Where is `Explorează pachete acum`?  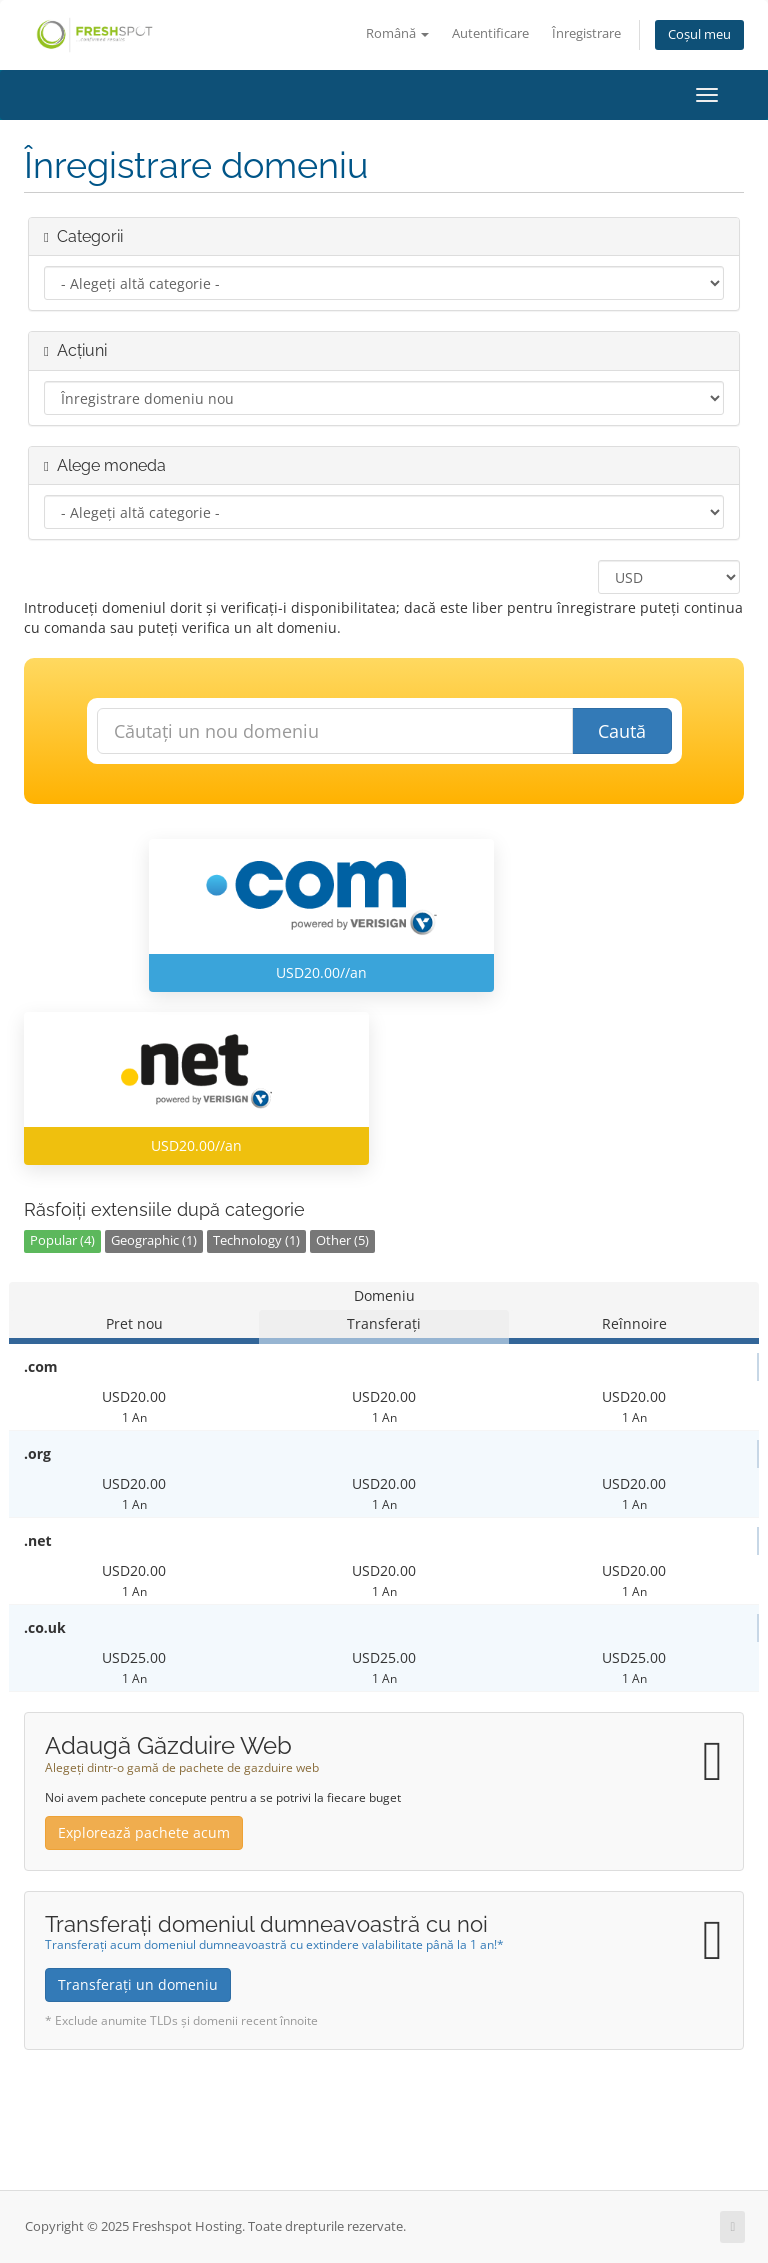
Explorează pachete acum is located at coordinates (144, 1832).